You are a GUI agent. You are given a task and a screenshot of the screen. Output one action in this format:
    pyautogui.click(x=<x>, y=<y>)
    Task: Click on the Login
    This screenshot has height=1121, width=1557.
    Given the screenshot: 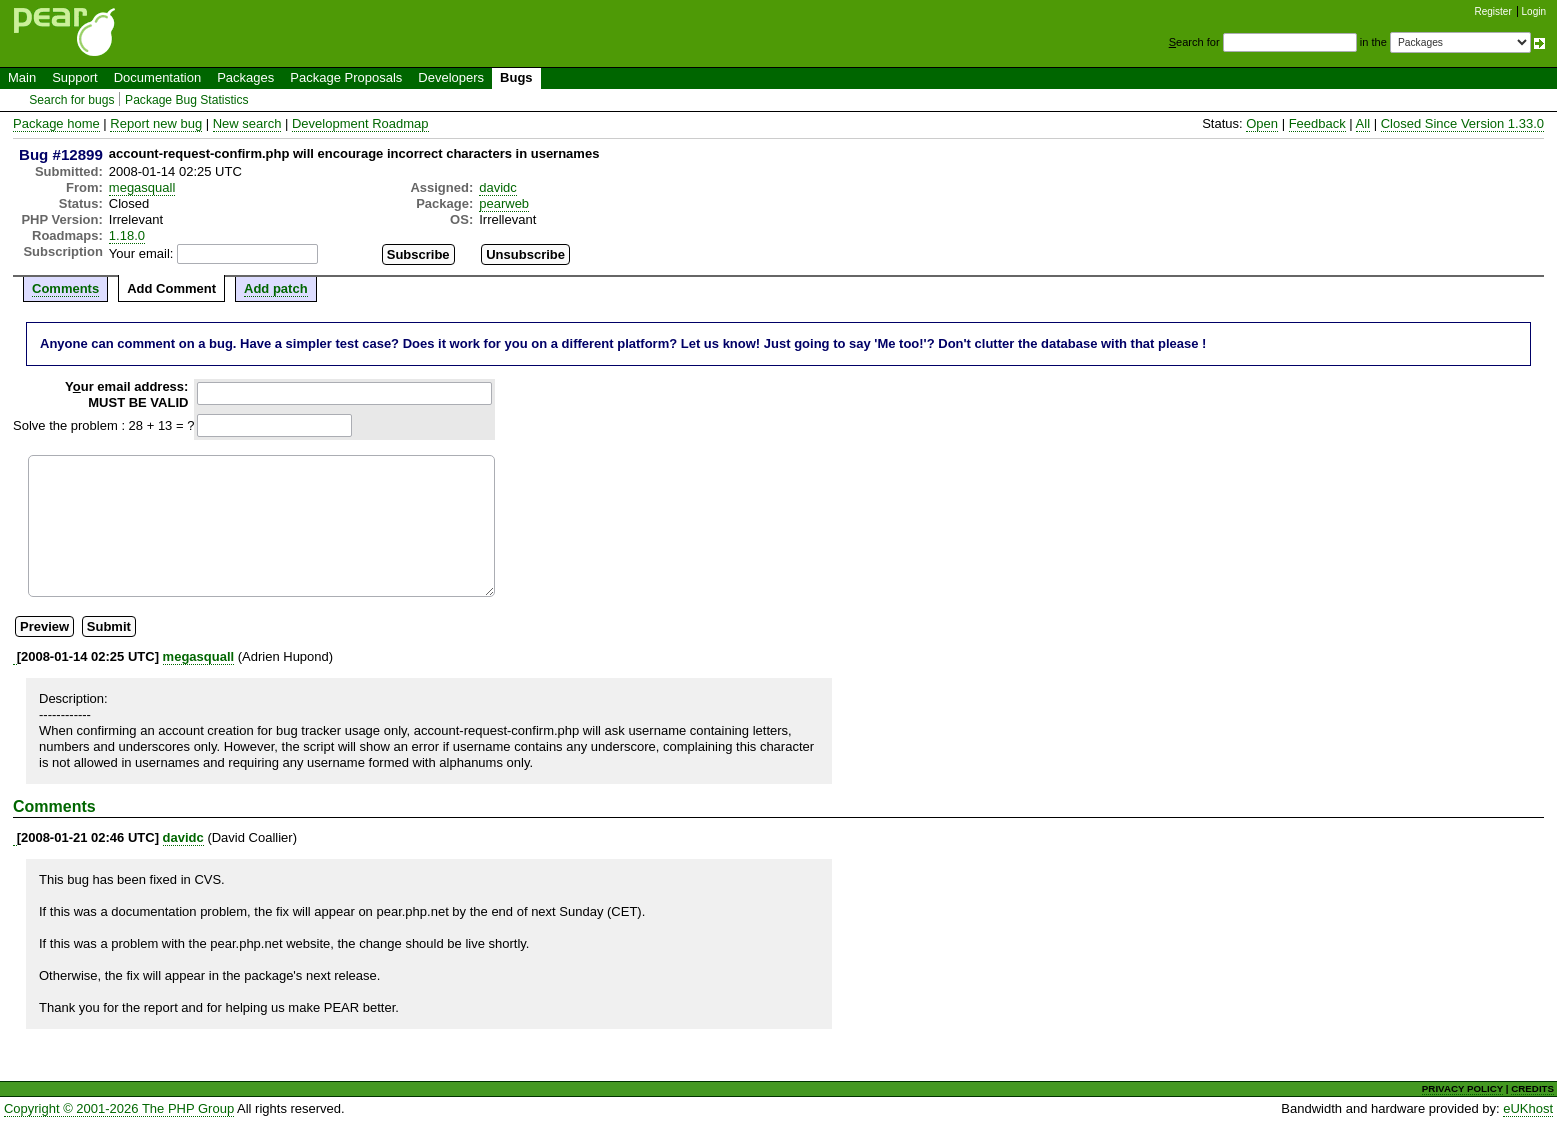 What is the action you would take?
    pyautogui.click(x=1534, y=11)
    